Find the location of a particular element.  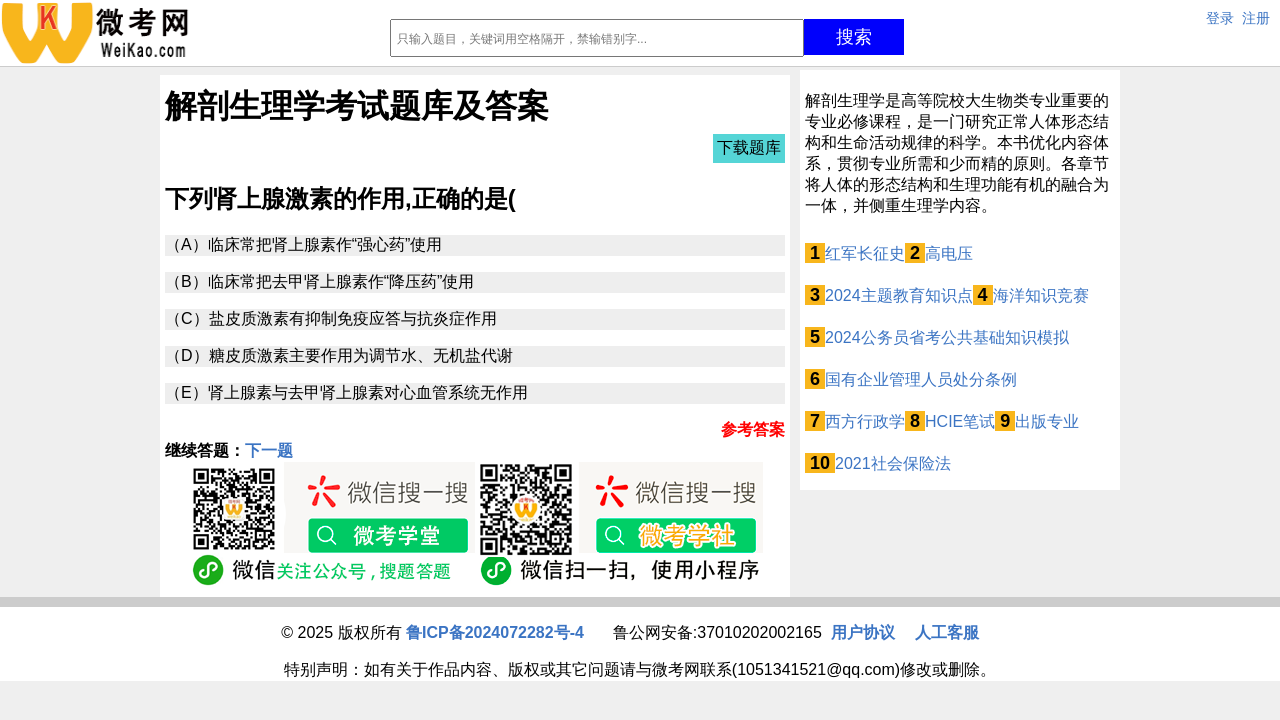

下一题 is located at coordinates (269, 450).